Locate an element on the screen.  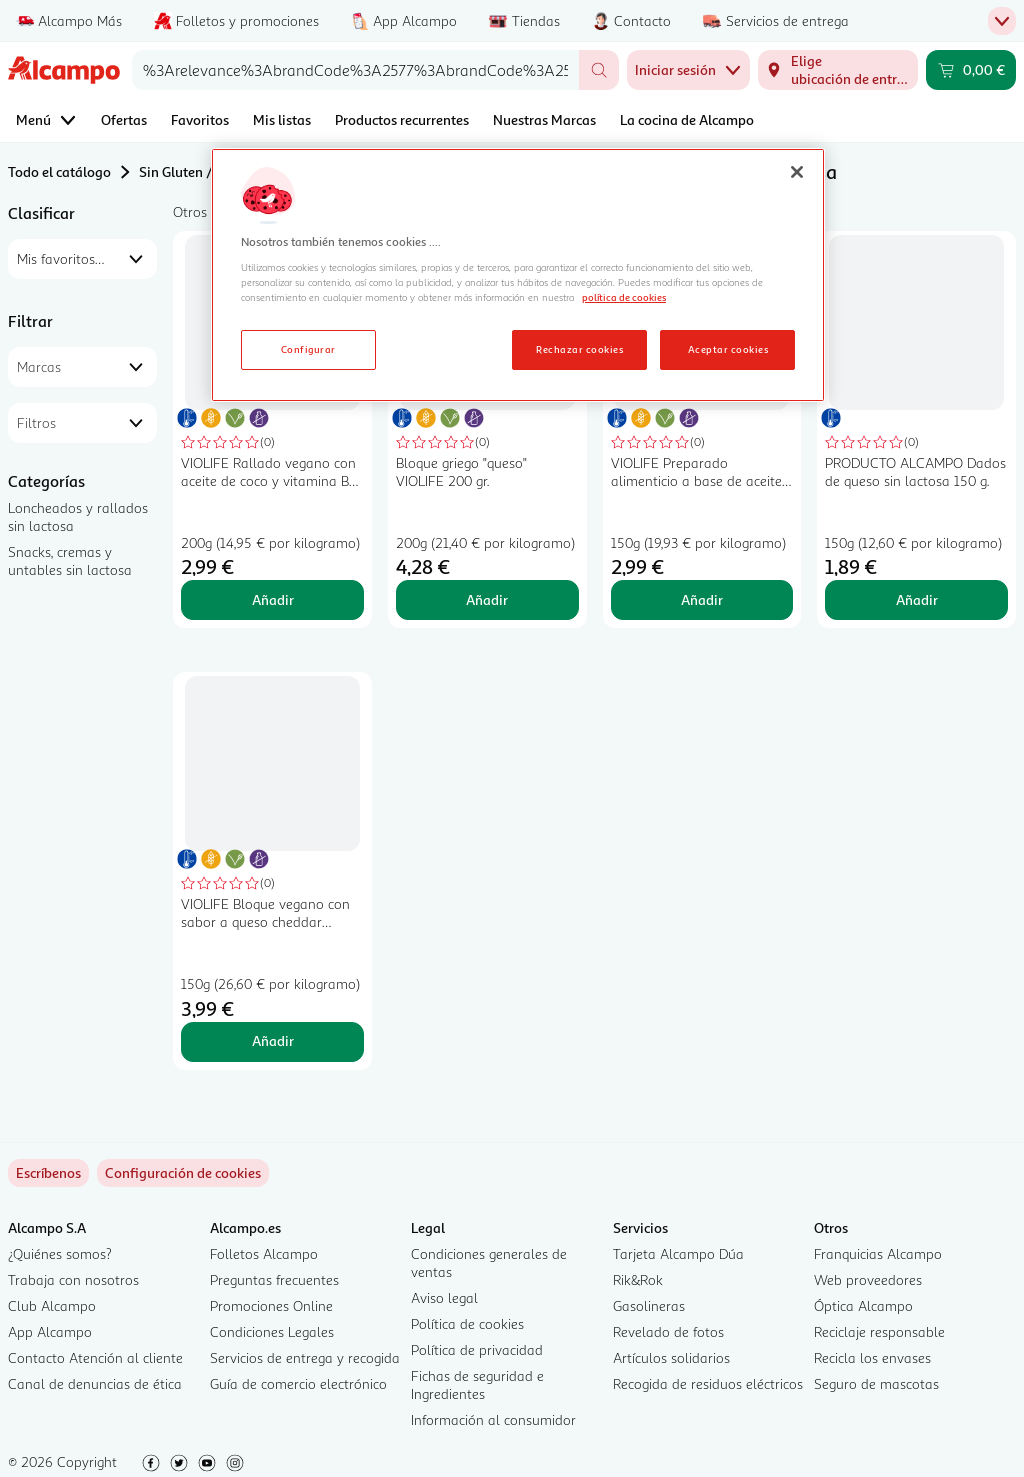
Folletos Alcampo is located at coordinates (264, 1253).